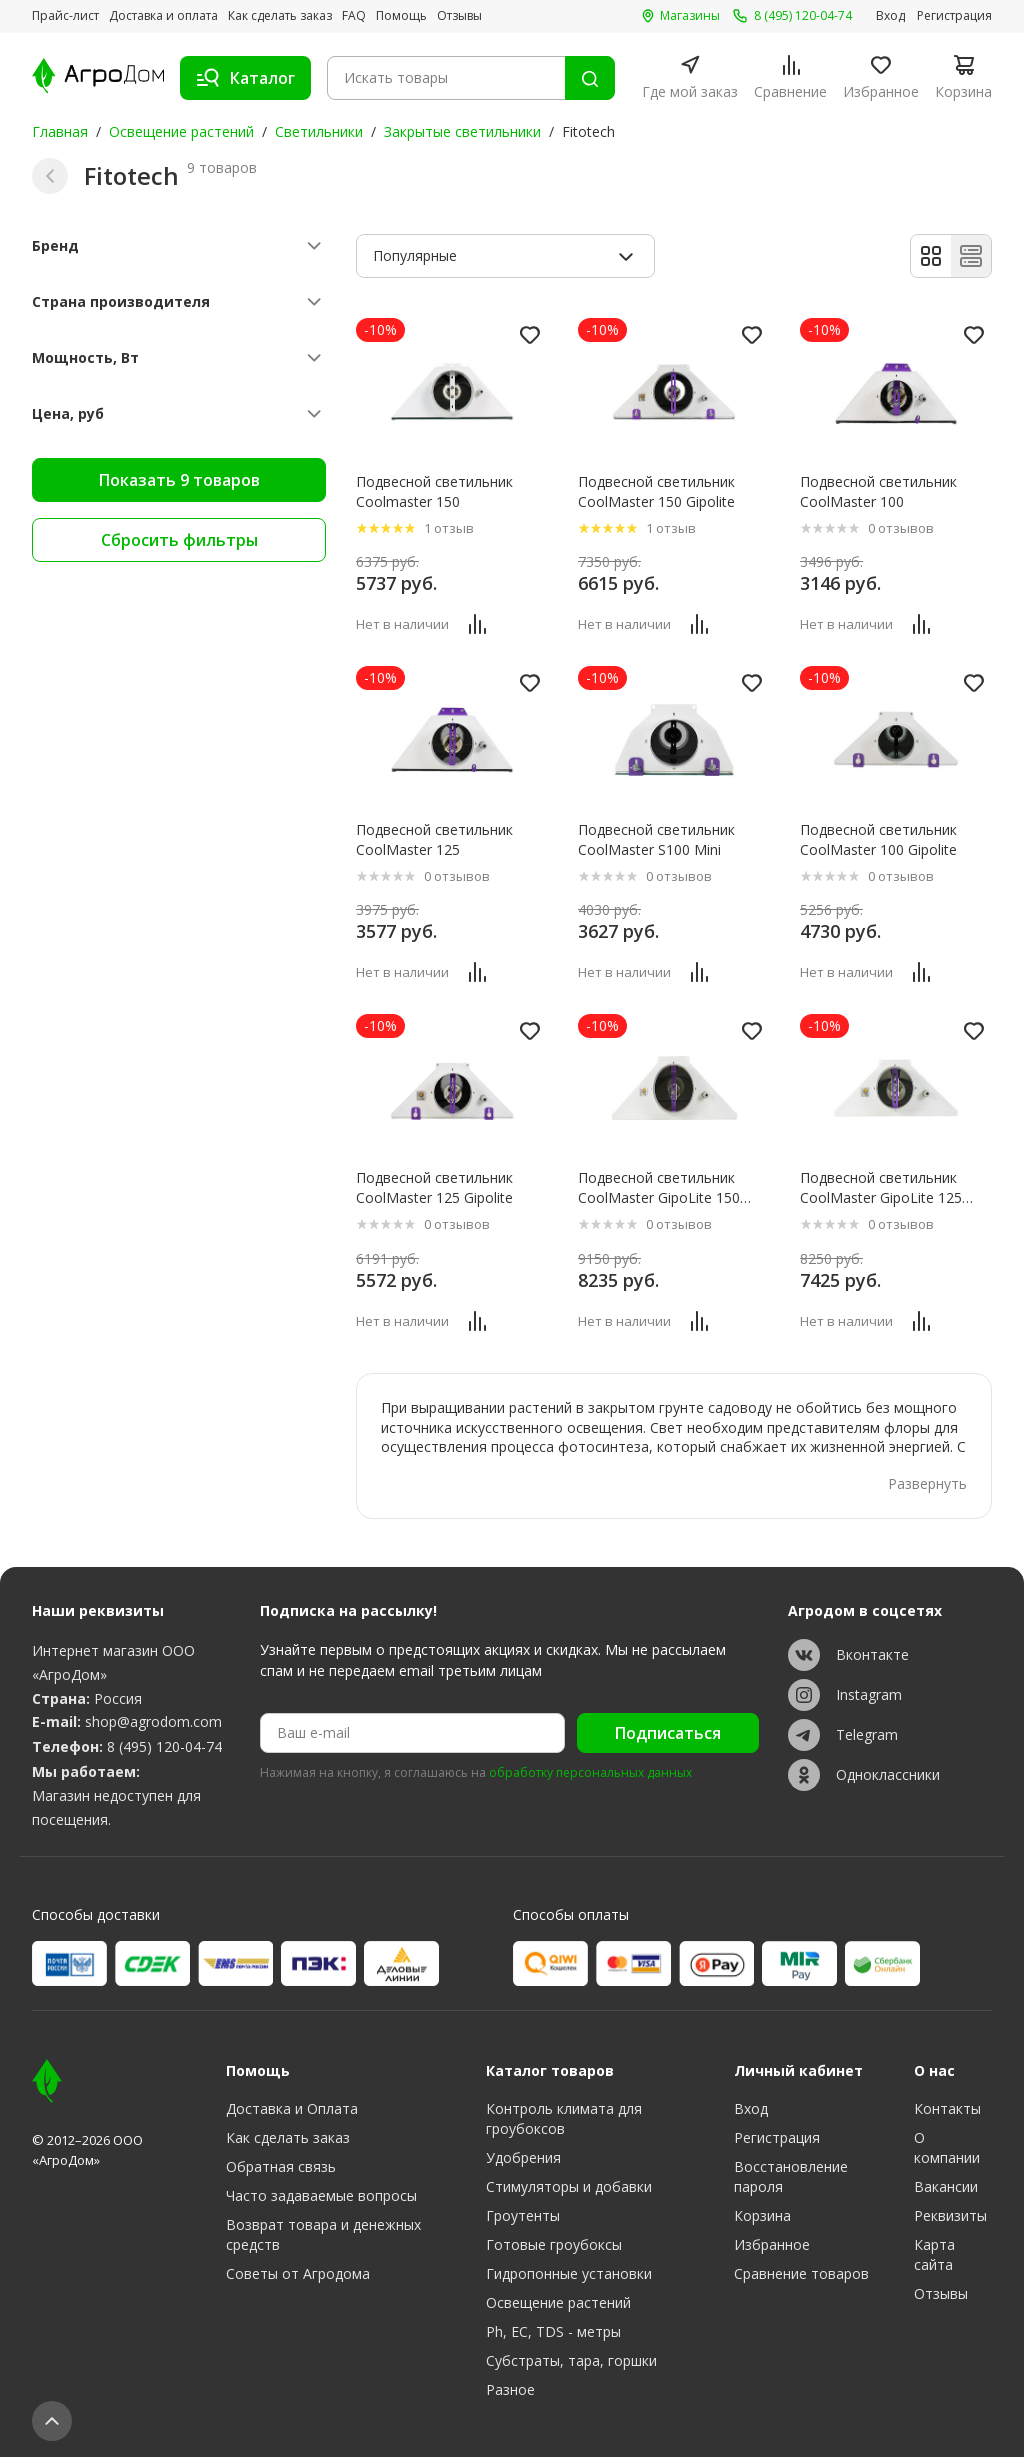 Image resolution: width=1024 pixels, height=2457 pixels. What do you see at coordinates (401, 16) in the screenshot?
I see `Помощь` at bounding box center [401, 16].